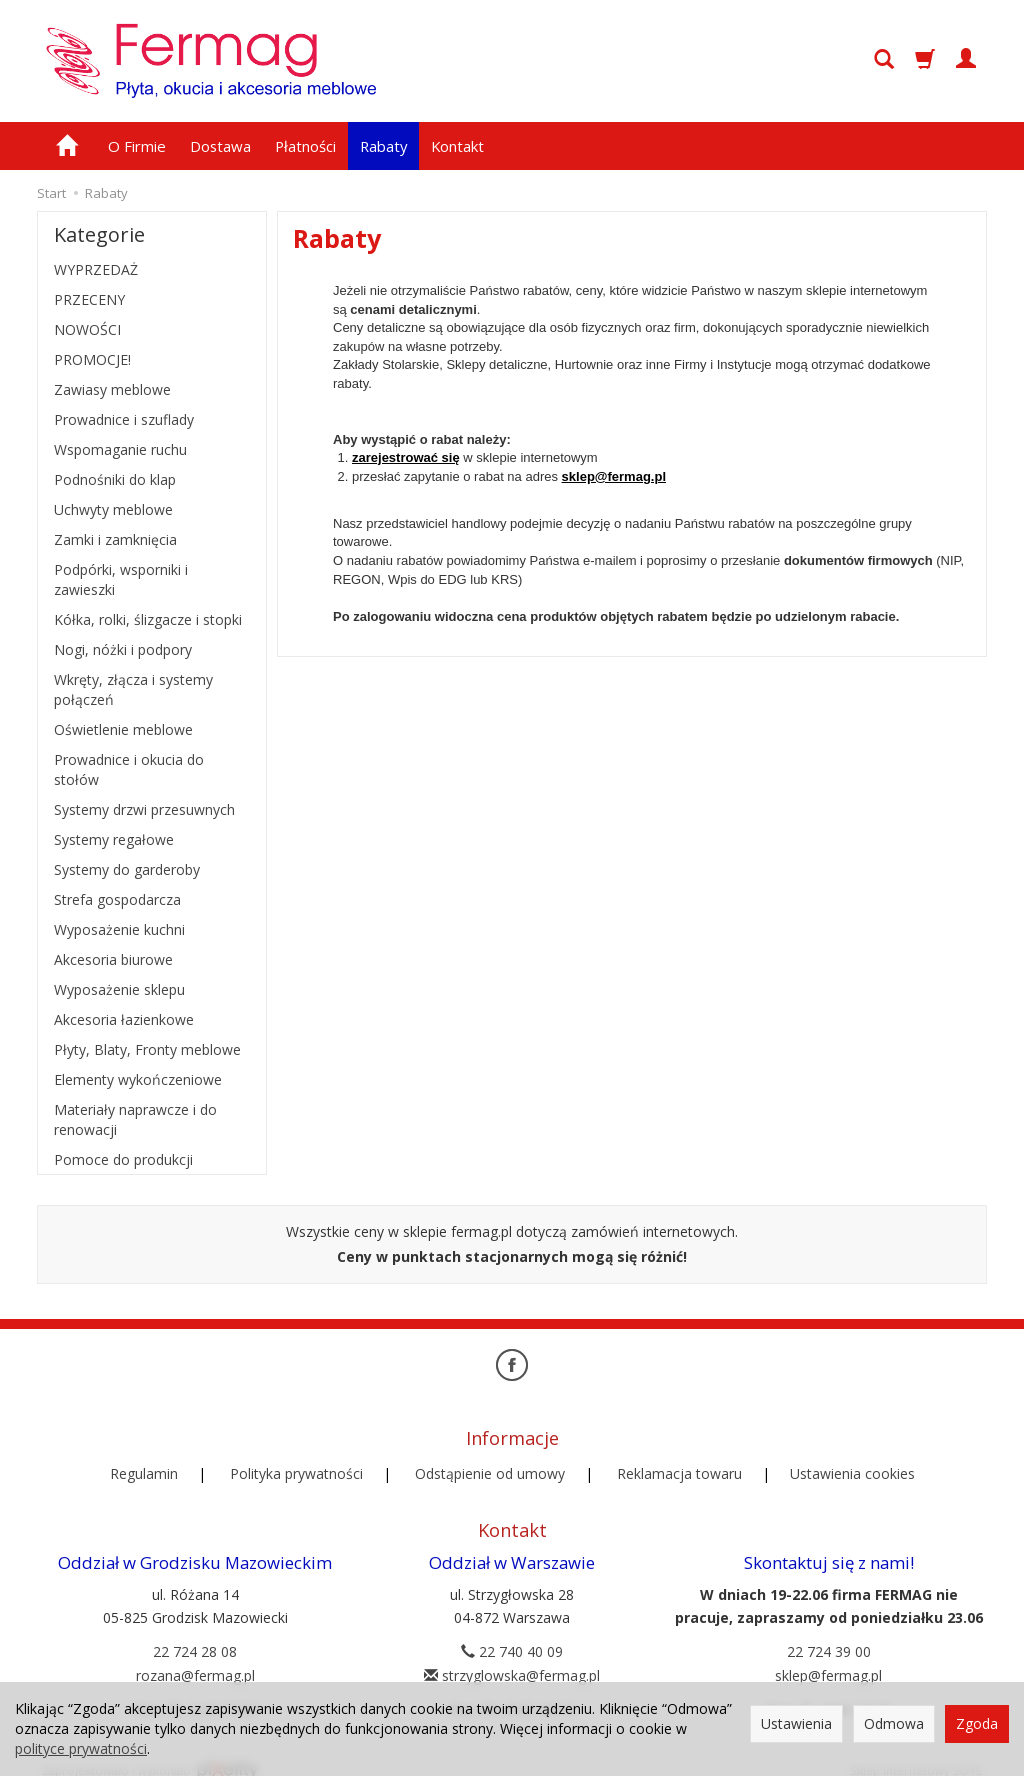  What do you see at coordinates (512, 1634) in the screenshot?
I see `22 740 40 09` at bounding box center [512, 1634].